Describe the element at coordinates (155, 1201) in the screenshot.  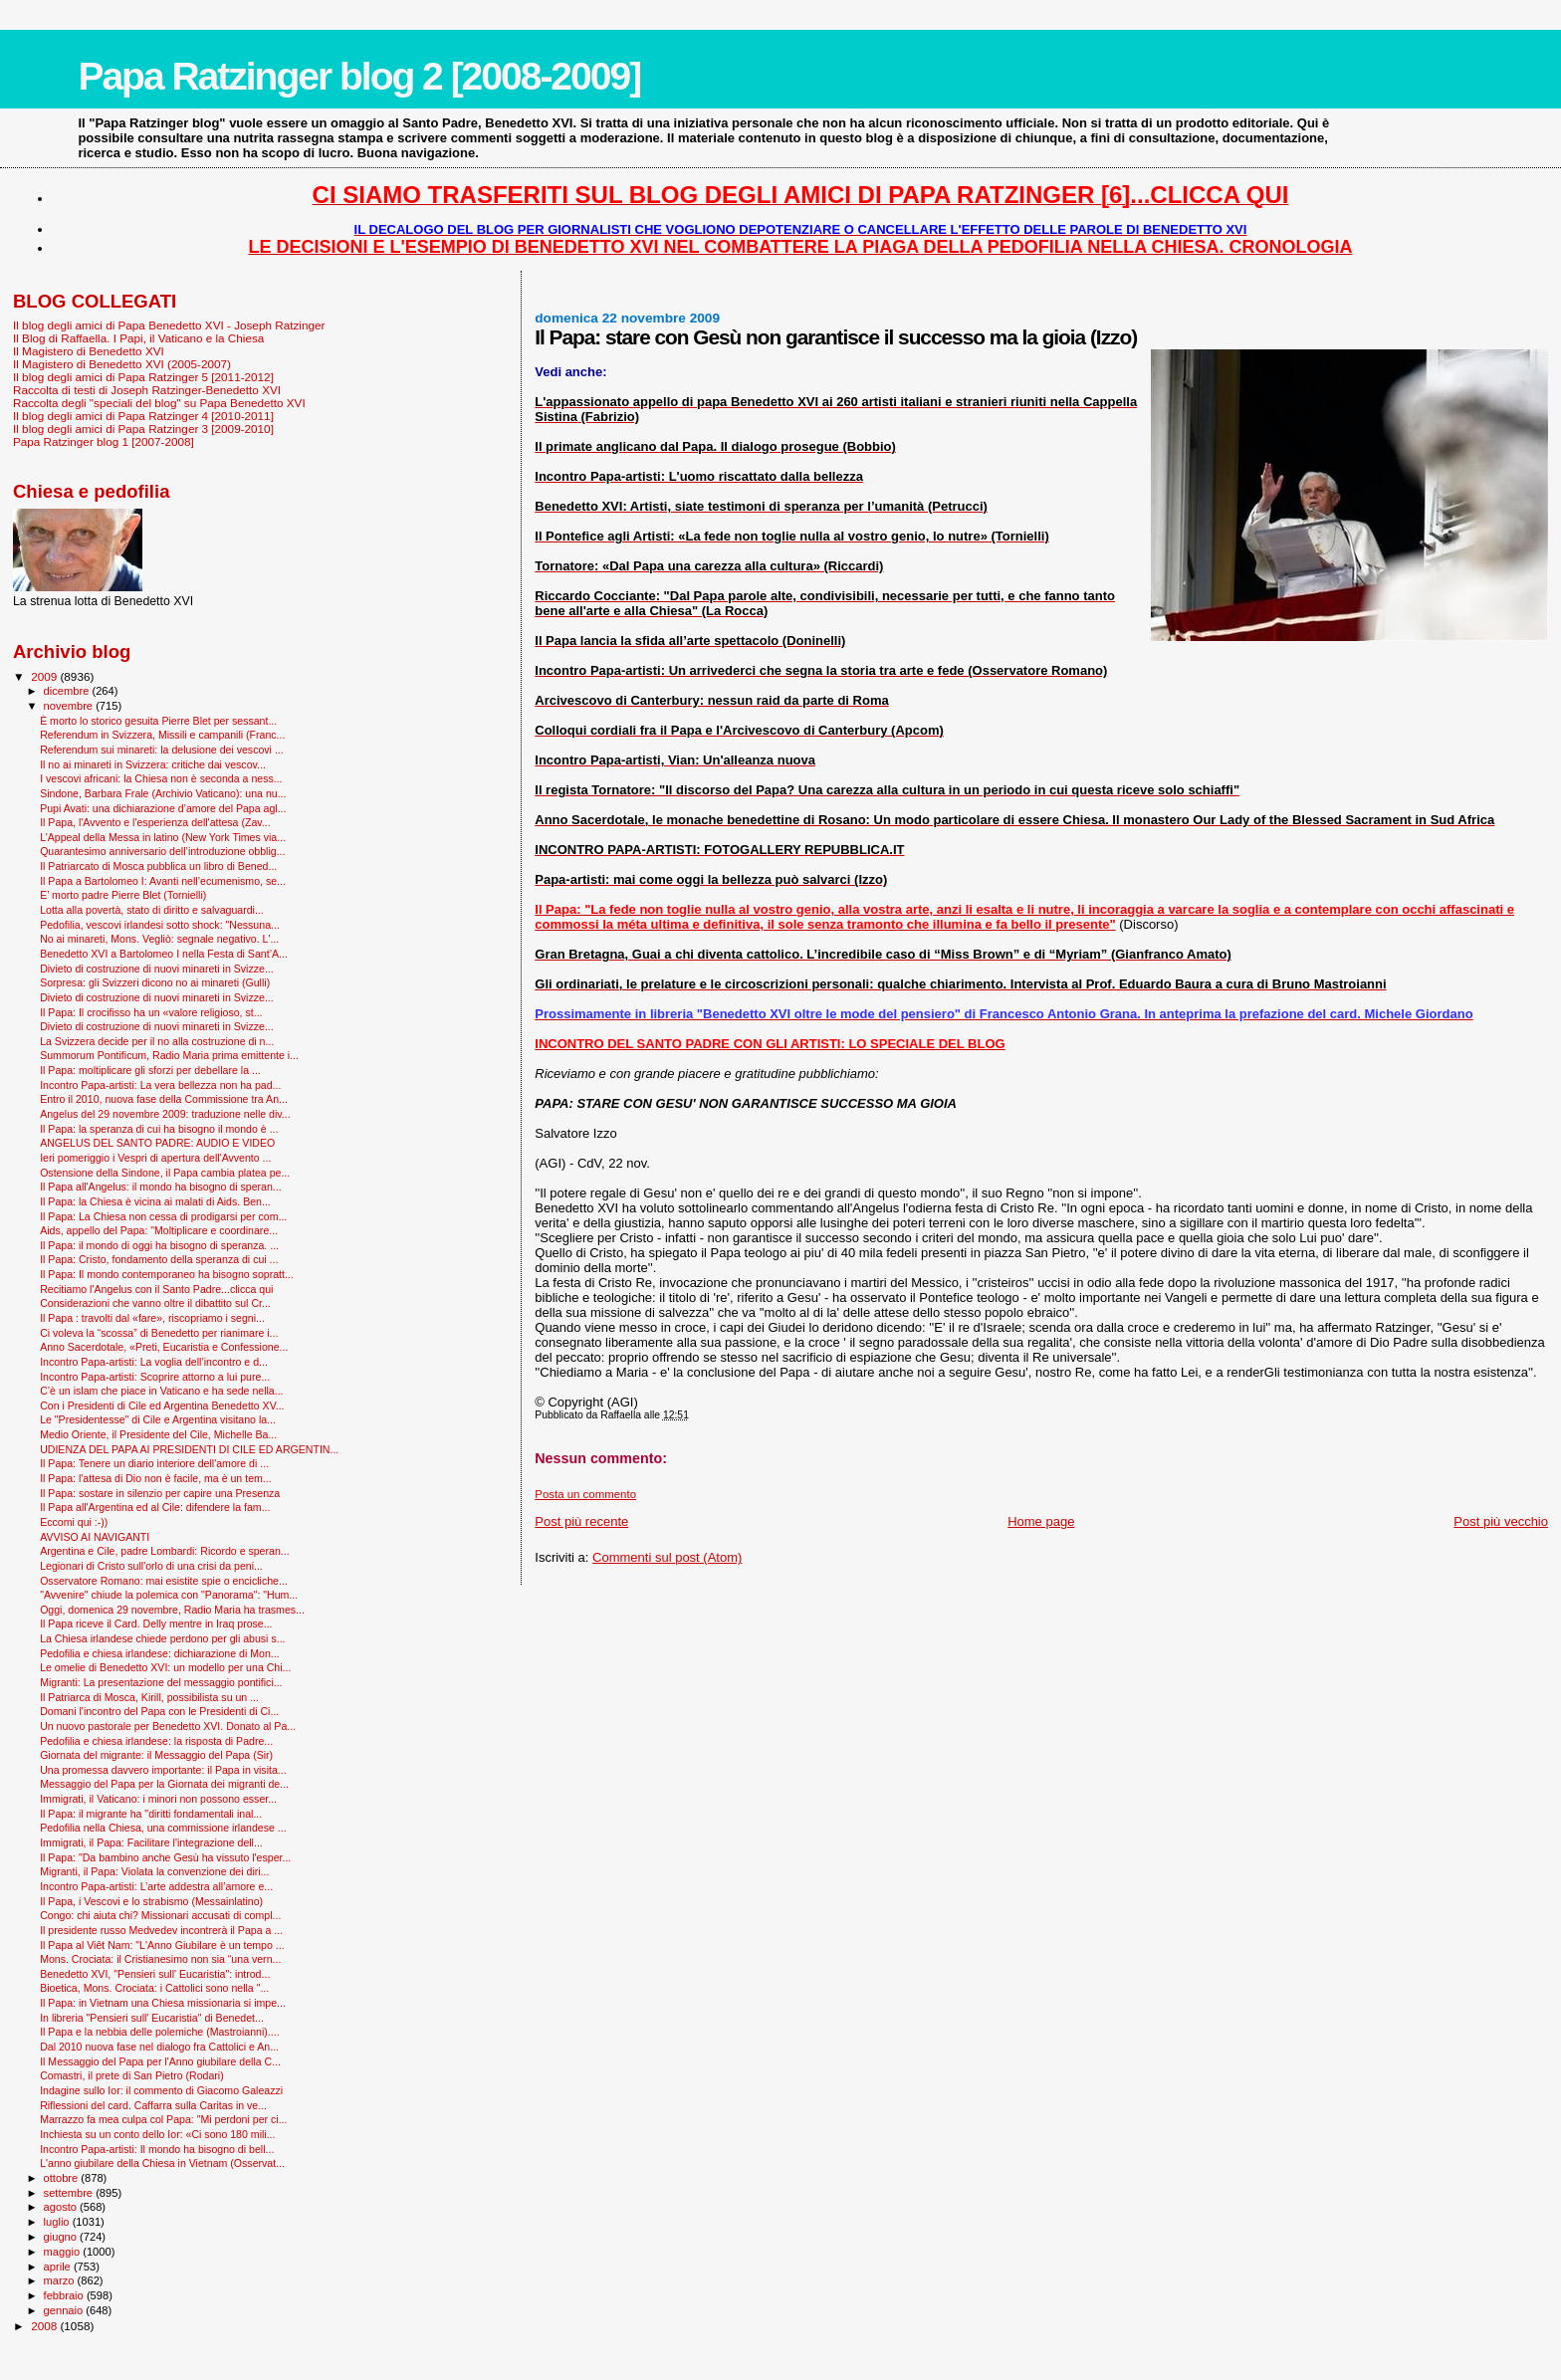
I see `Il Papa: la Chiesa è vicina ai malati di Aids. Ben...` at that location.